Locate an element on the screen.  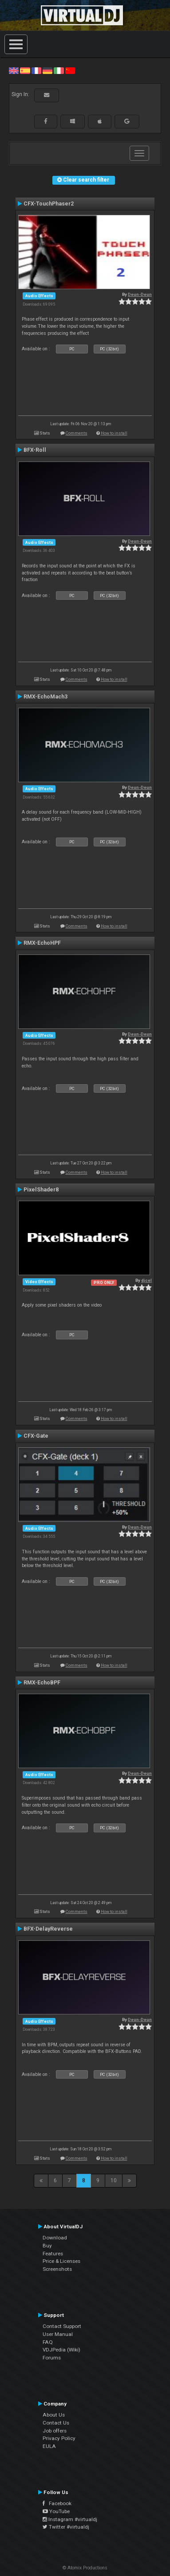
Privacy Policy is located at coordinates (59, 2438).